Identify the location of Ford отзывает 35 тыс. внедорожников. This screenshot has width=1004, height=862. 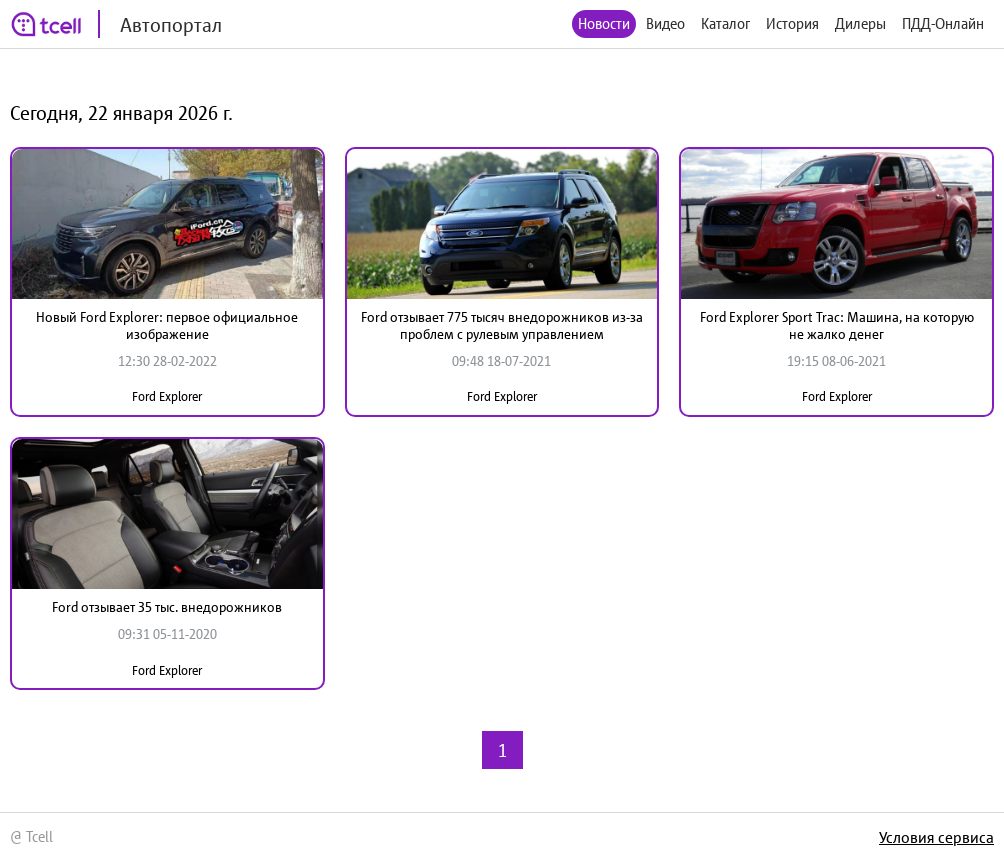
(167, 607).